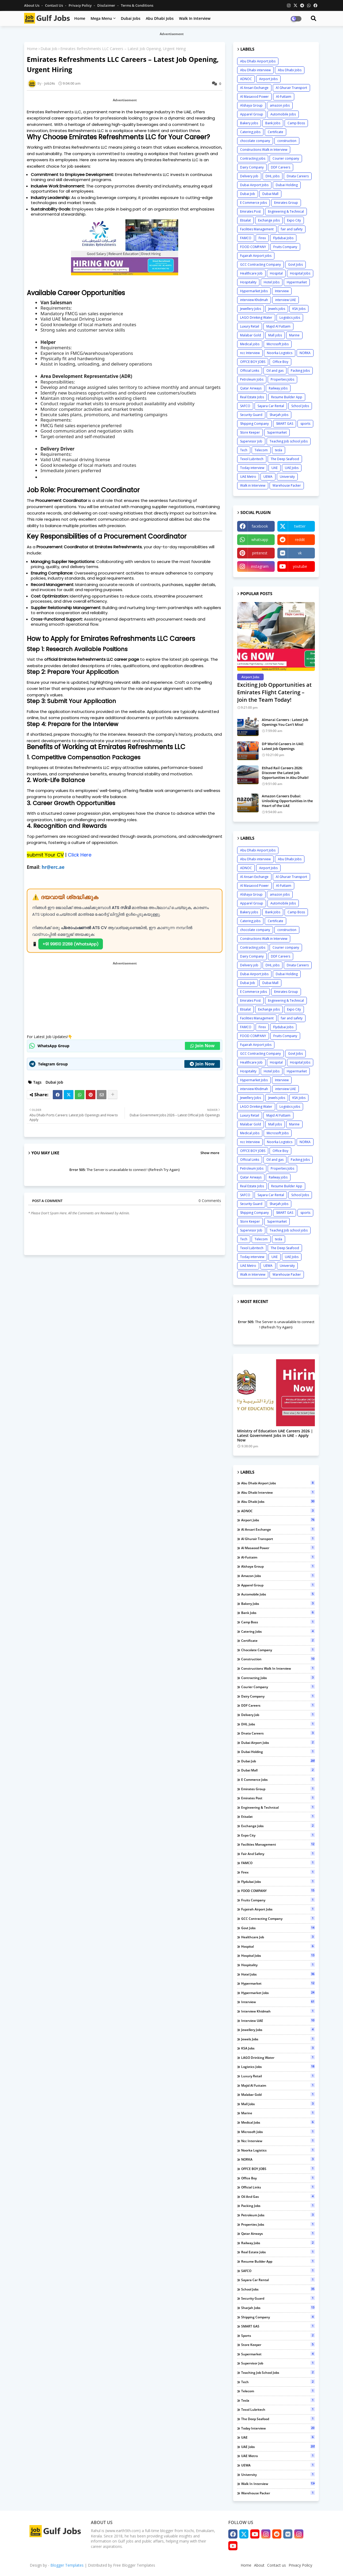 Image resolution: width=343 pixels, height=2576 pixels. I want to click on Exciting Job Opportunities at Emirates Flight Catering – Join the Team Today!, so click(274, 692).